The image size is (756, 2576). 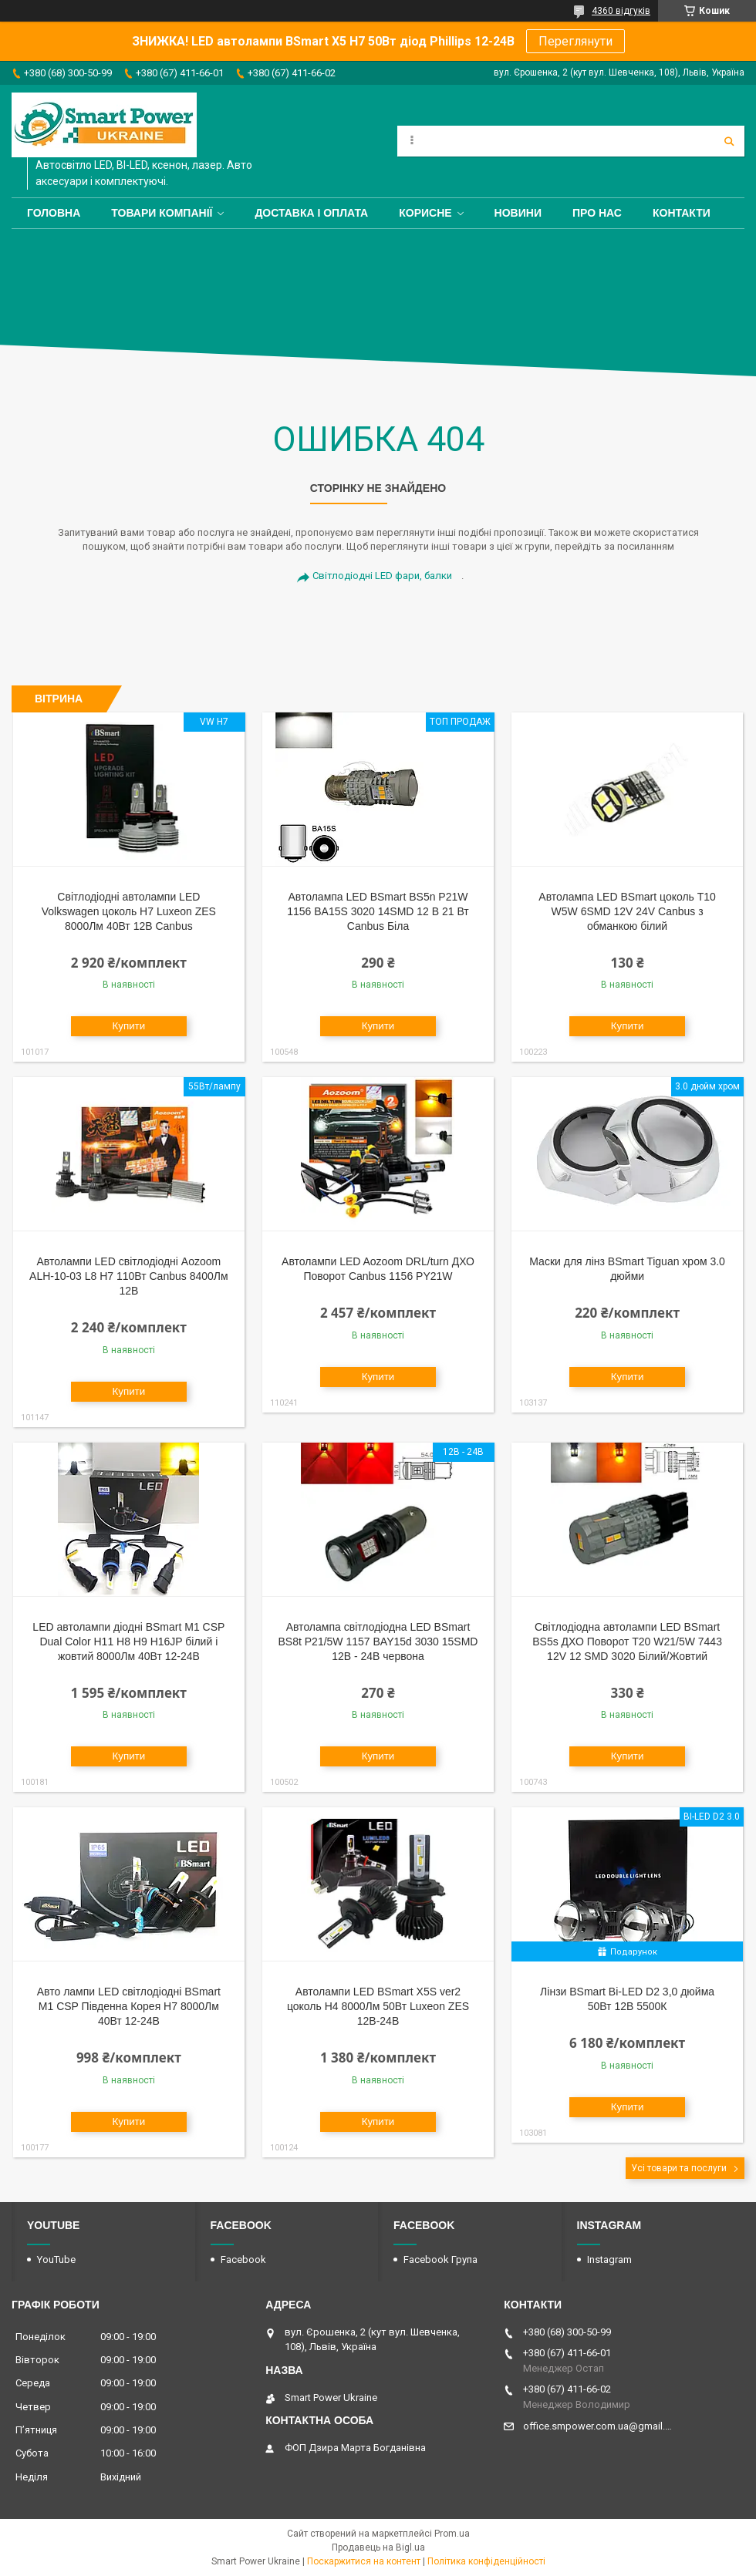 What do you see at coordinates (598, 2426) in the screenshot?
I see `office.smpower.com.ua@gmail.com` at bounding box center [598, 2426].